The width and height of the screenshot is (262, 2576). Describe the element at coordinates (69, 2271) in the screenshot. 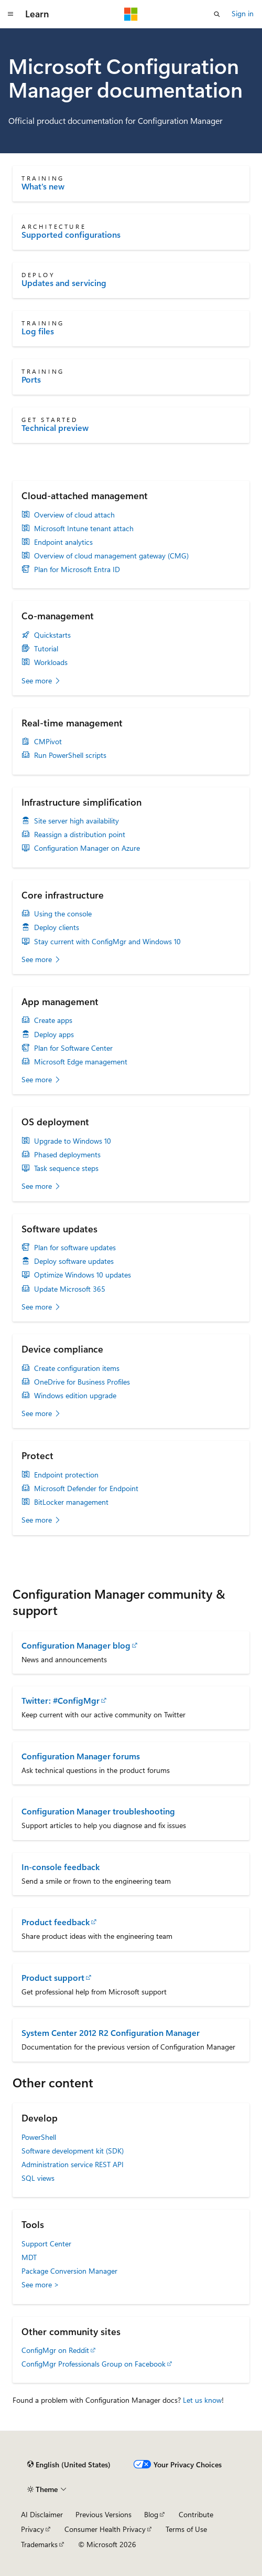

I see `Package Conversion Manager` at that location.